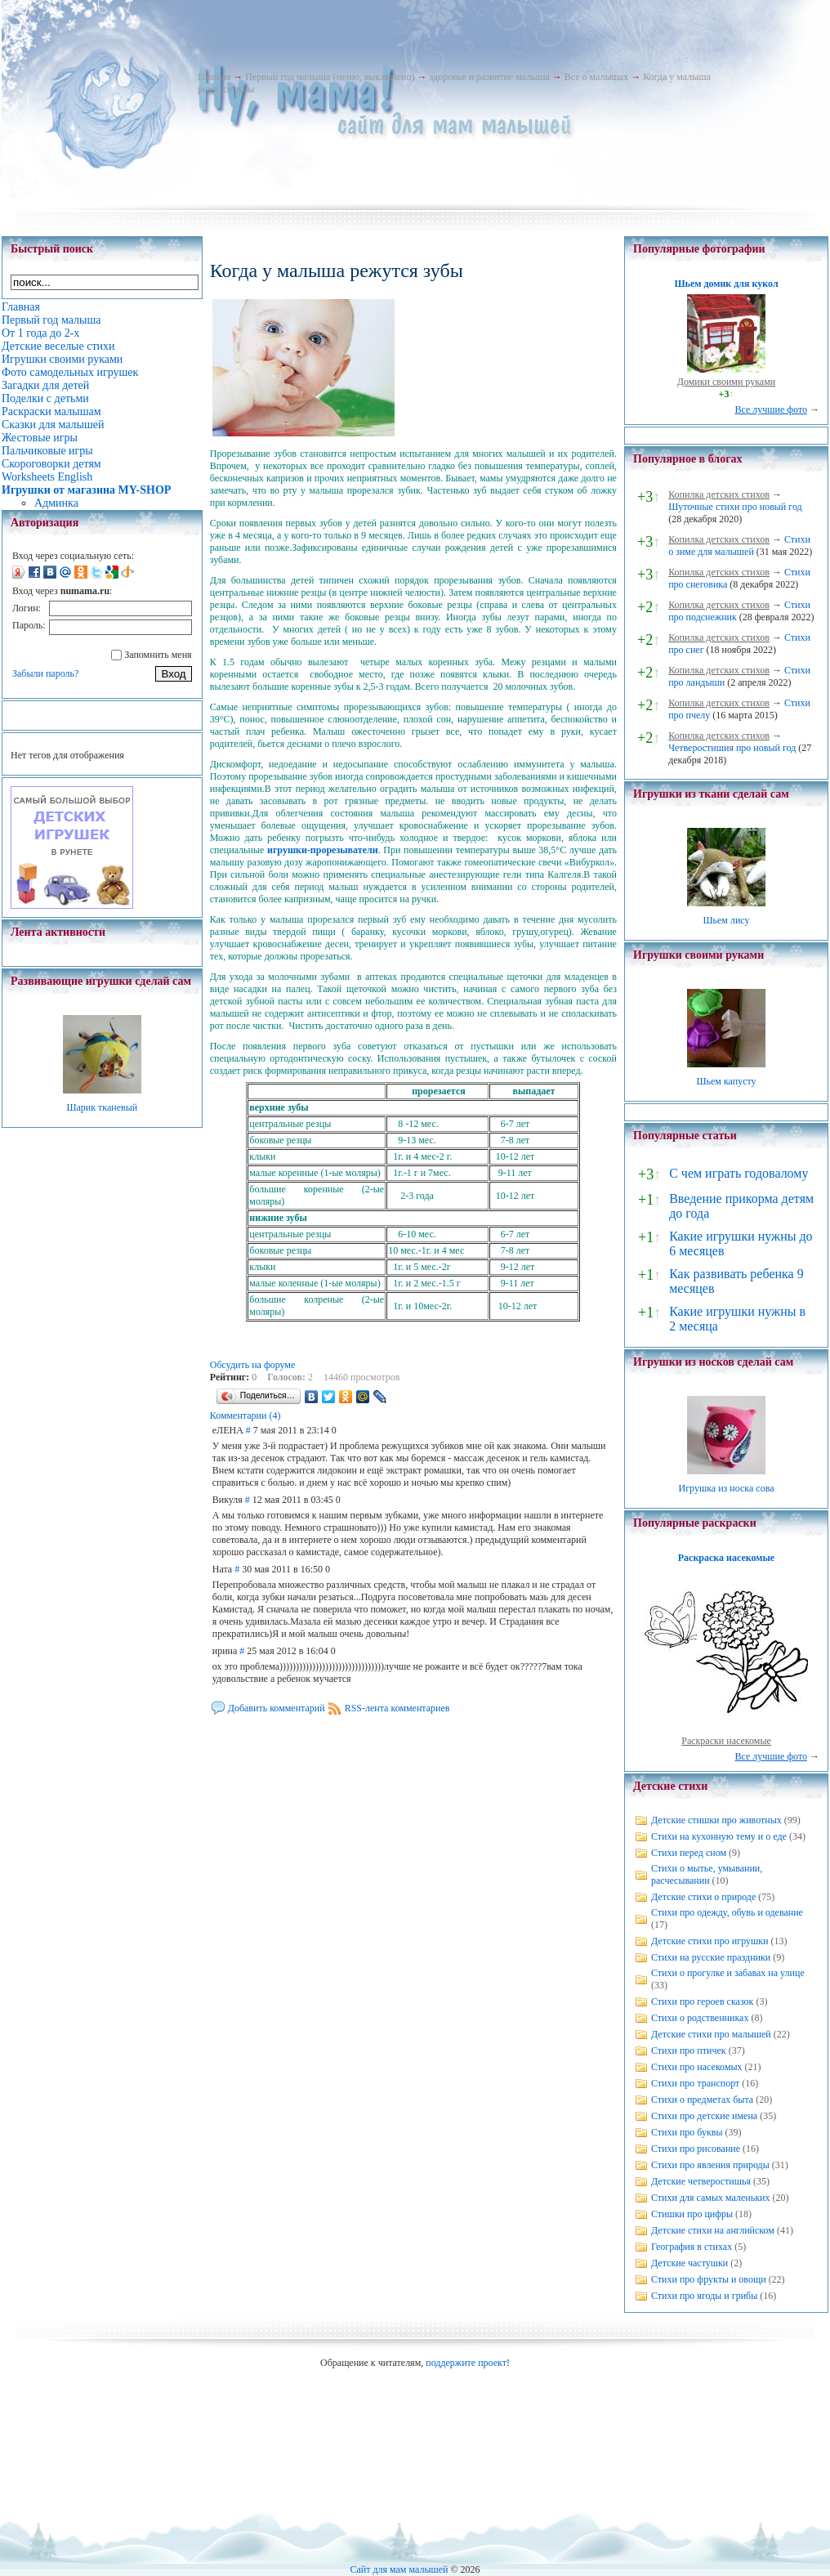 This screenshot has height=2576, width=830. I want to click on Шуточные стихи про новый год, so click(735, 506).